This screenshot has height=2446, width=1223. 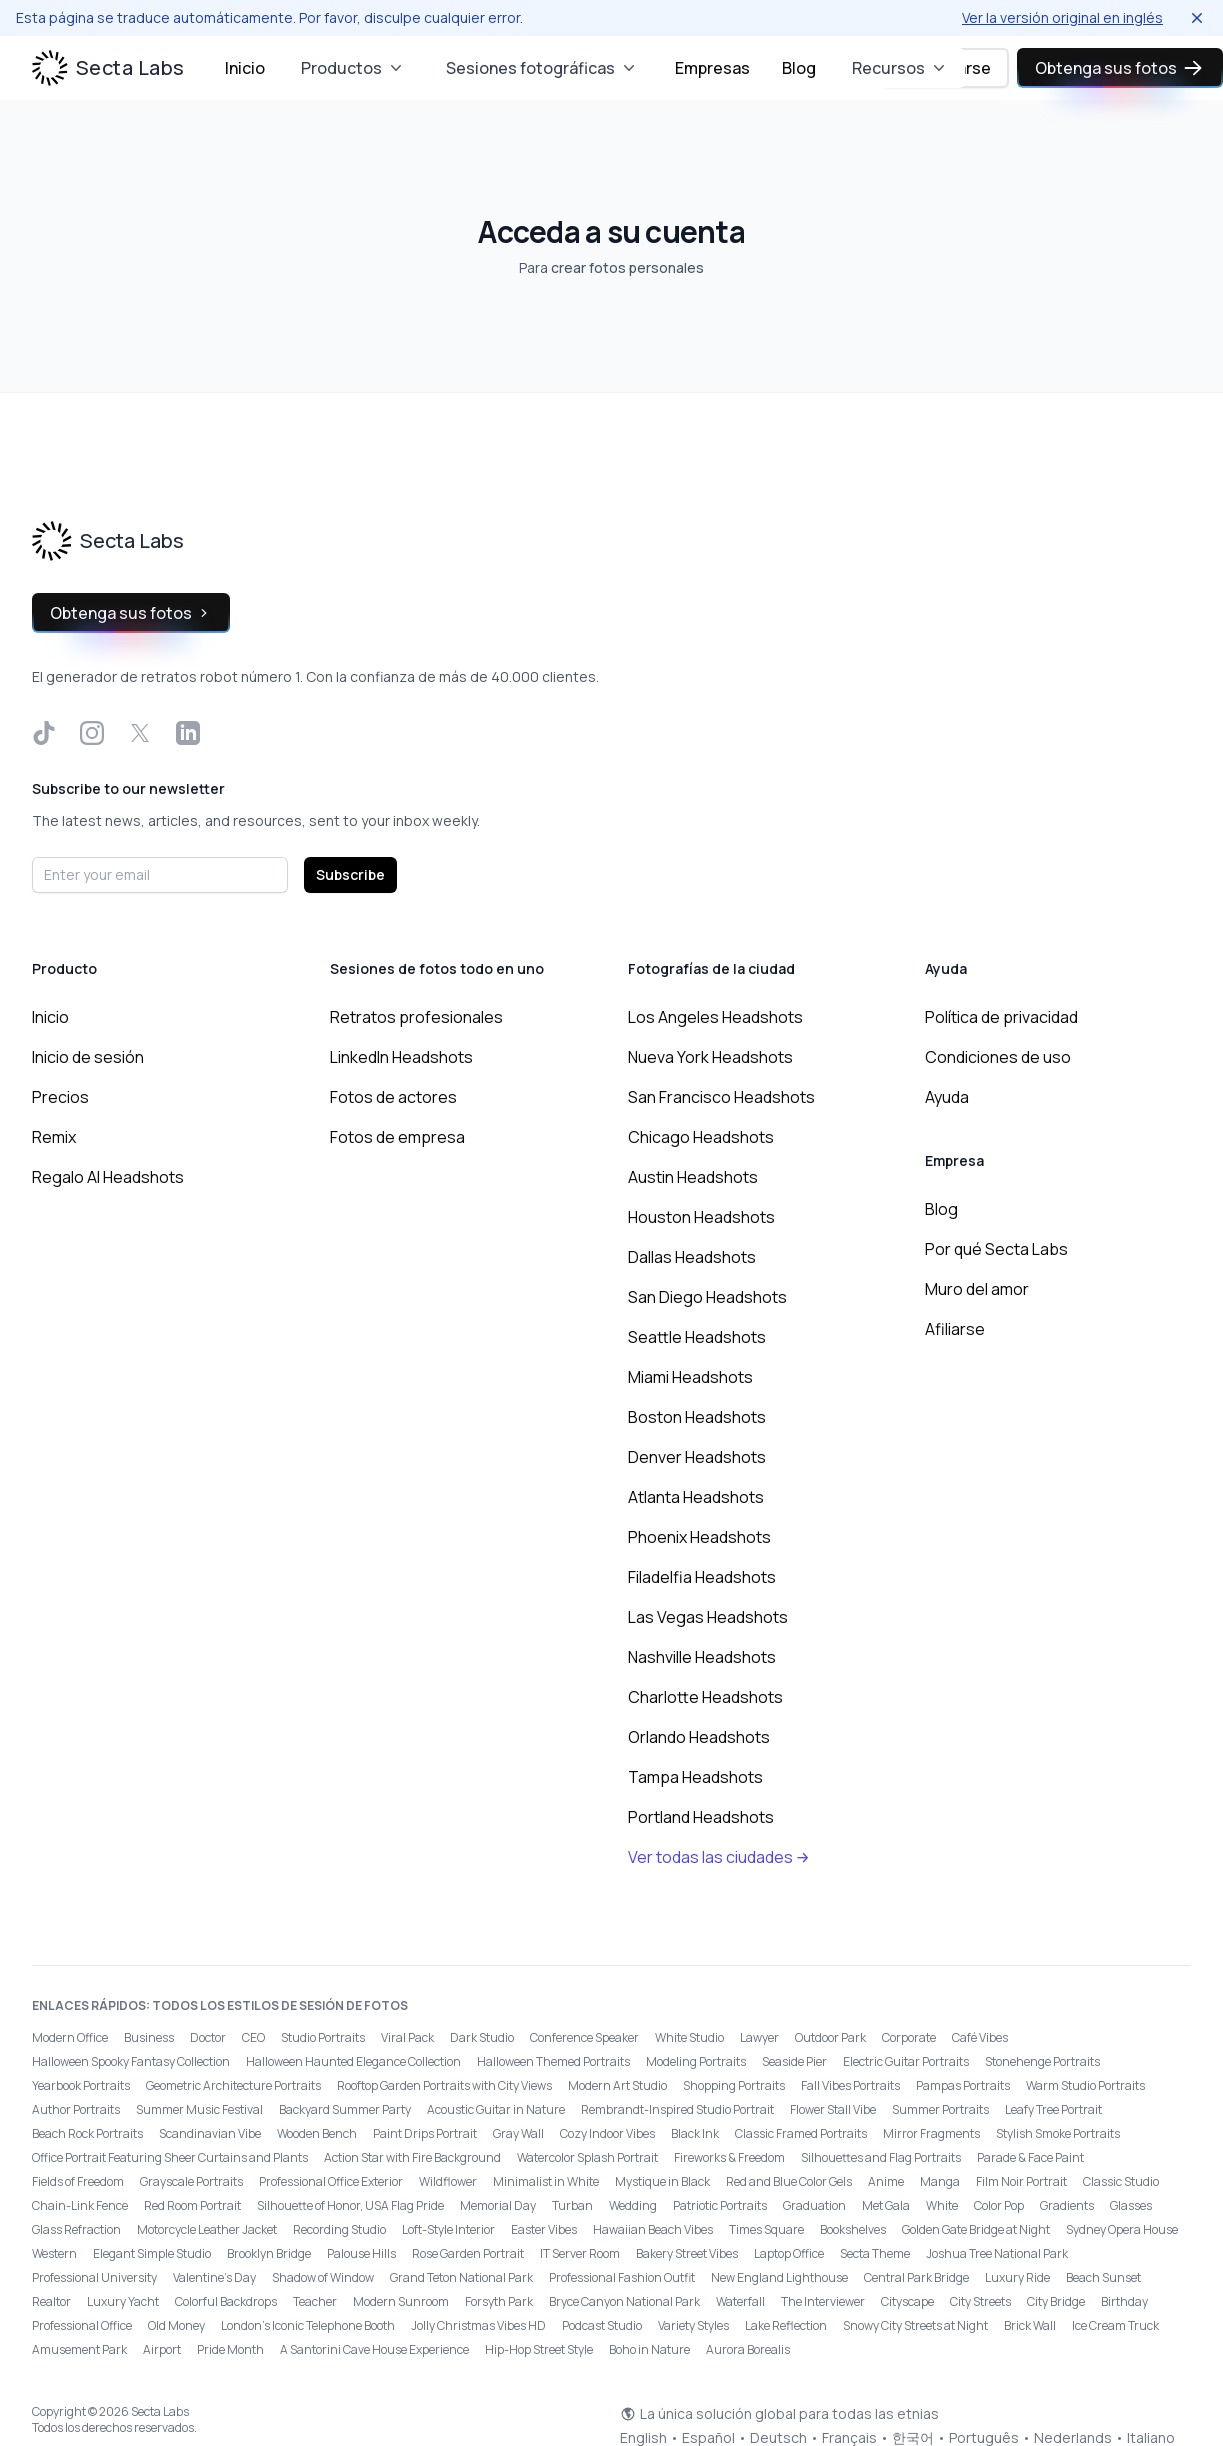 I want to click on Beach Sunset, so click(x=1103, y=2277).